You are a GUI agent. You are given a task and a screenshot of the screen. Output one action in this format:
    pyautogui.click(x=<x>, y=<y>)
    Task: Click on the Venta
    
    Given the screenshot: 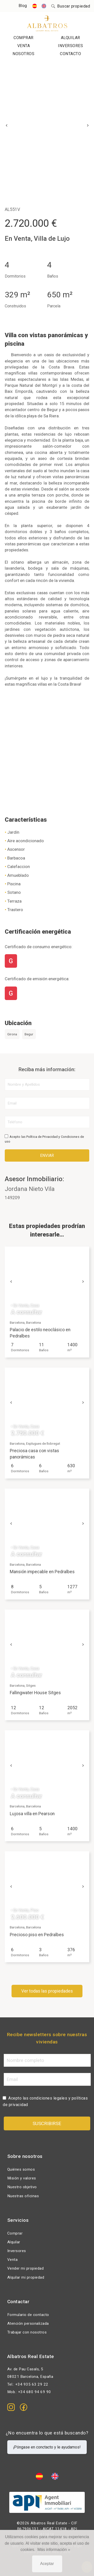 What is the action you would take?
    pyautogui.click(x=23, y=45)
    